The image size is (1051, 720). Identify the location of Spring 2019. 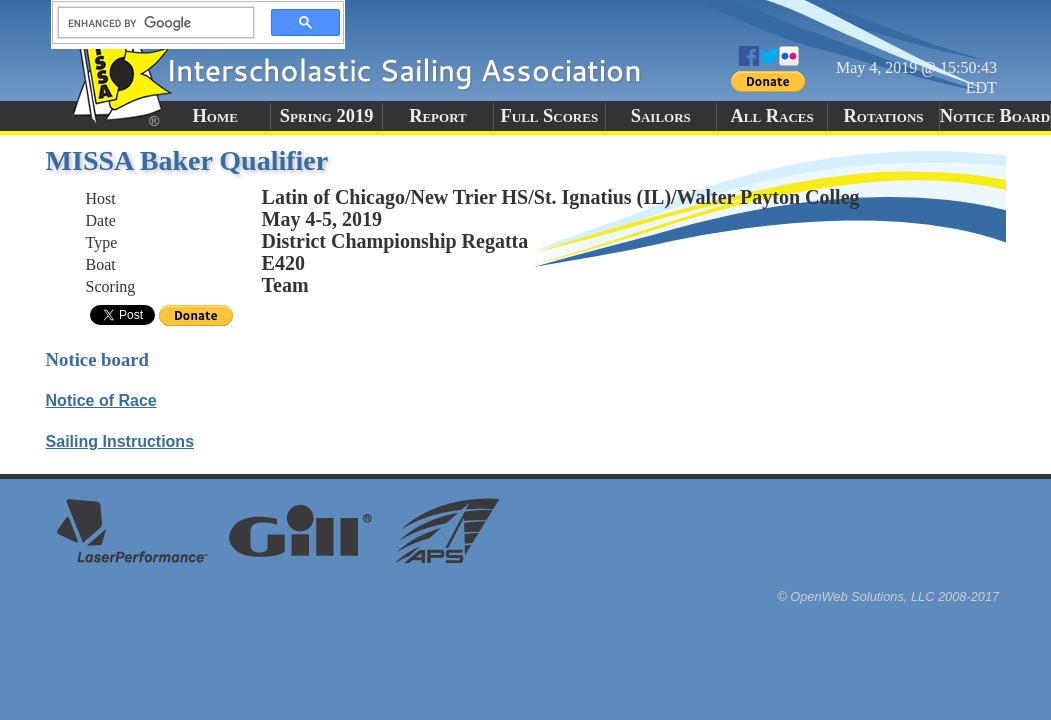
(327, 116).